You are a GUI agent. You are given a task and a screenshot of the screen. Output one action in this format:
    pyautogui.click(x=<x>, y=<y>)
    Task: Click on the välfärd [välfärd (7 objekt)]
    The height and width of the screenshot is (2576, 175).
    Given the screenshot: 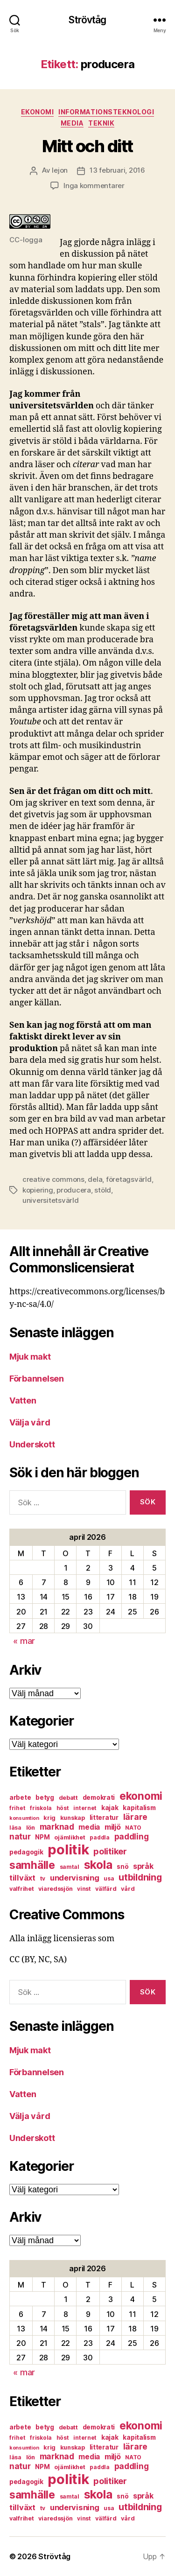 What is the action you would take?
    pyautogui.click(x=105, y=1888)
    